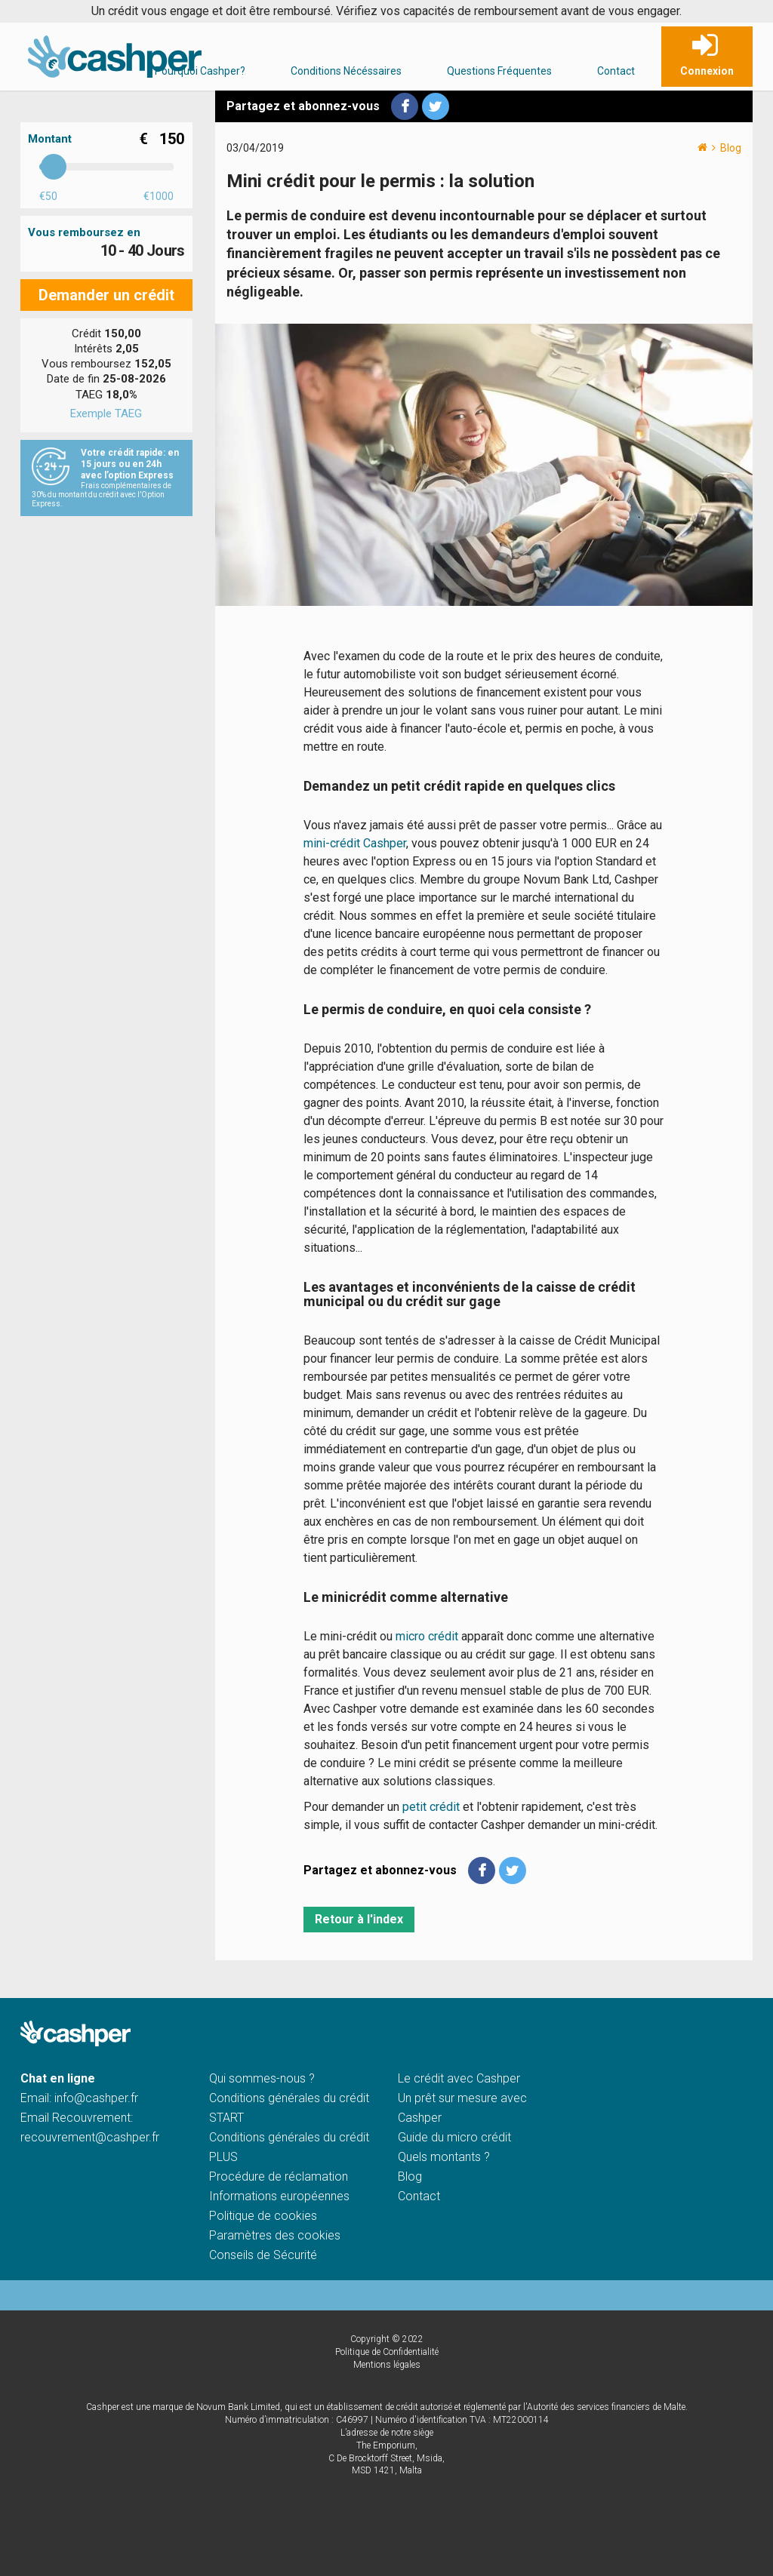 This screenshot has height=2576, width=773. What do you see at coordinates (346, 71) in the screenshot?
I see `Conditions Nécéssaires` at bounding box center [346, 71].